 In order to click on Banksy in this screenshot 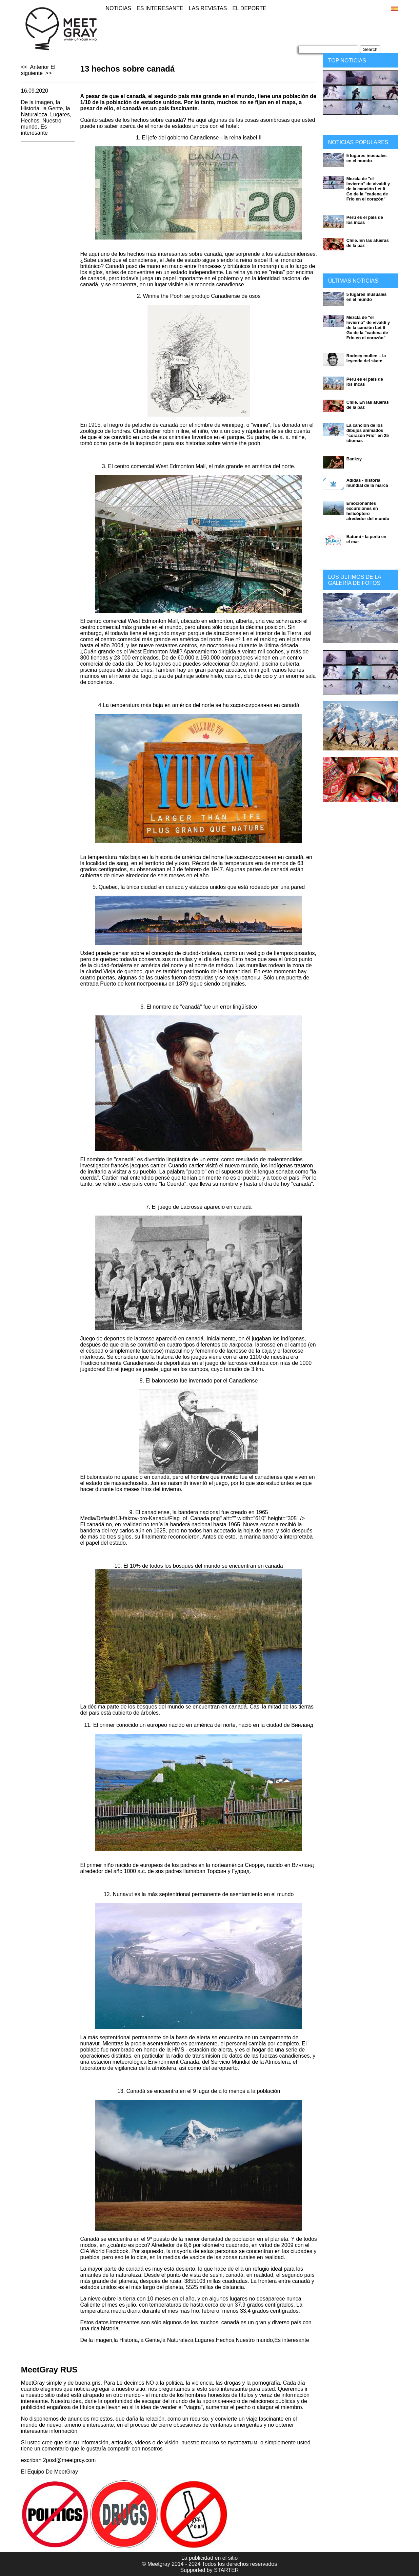, I will do `click(354, 458)`.